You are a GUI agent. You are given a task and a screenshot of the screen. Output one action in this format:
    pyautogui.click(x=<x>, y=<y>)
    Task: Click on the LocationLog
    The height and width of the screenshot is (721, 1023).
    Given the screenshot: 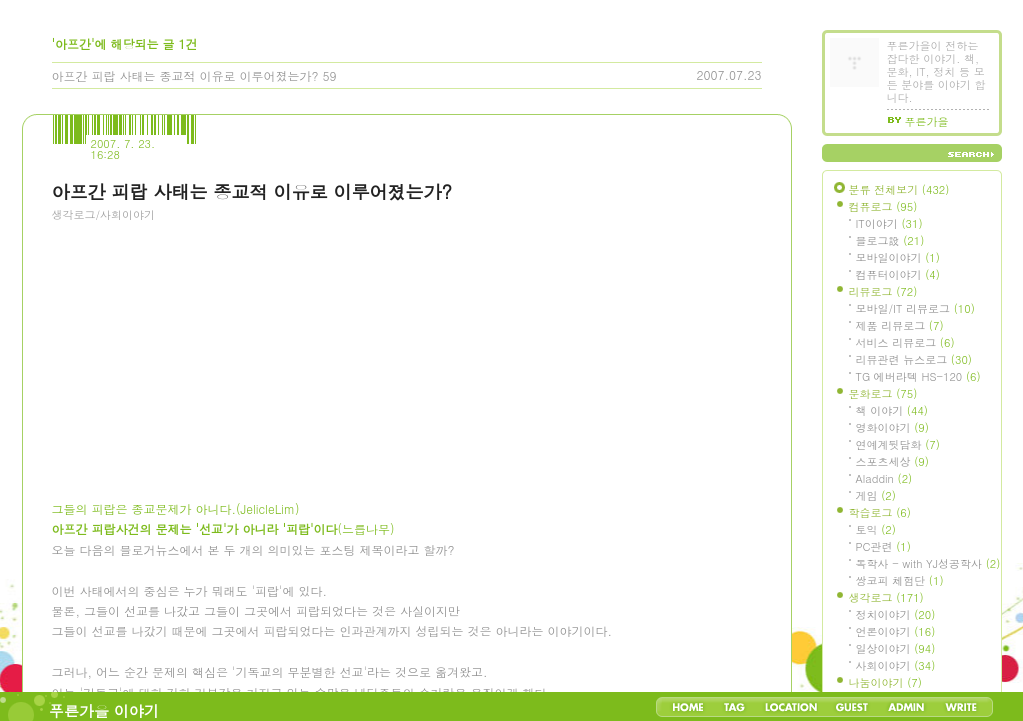 What is the action you would take?
    pyautogui.click(x=790, y=707)
    